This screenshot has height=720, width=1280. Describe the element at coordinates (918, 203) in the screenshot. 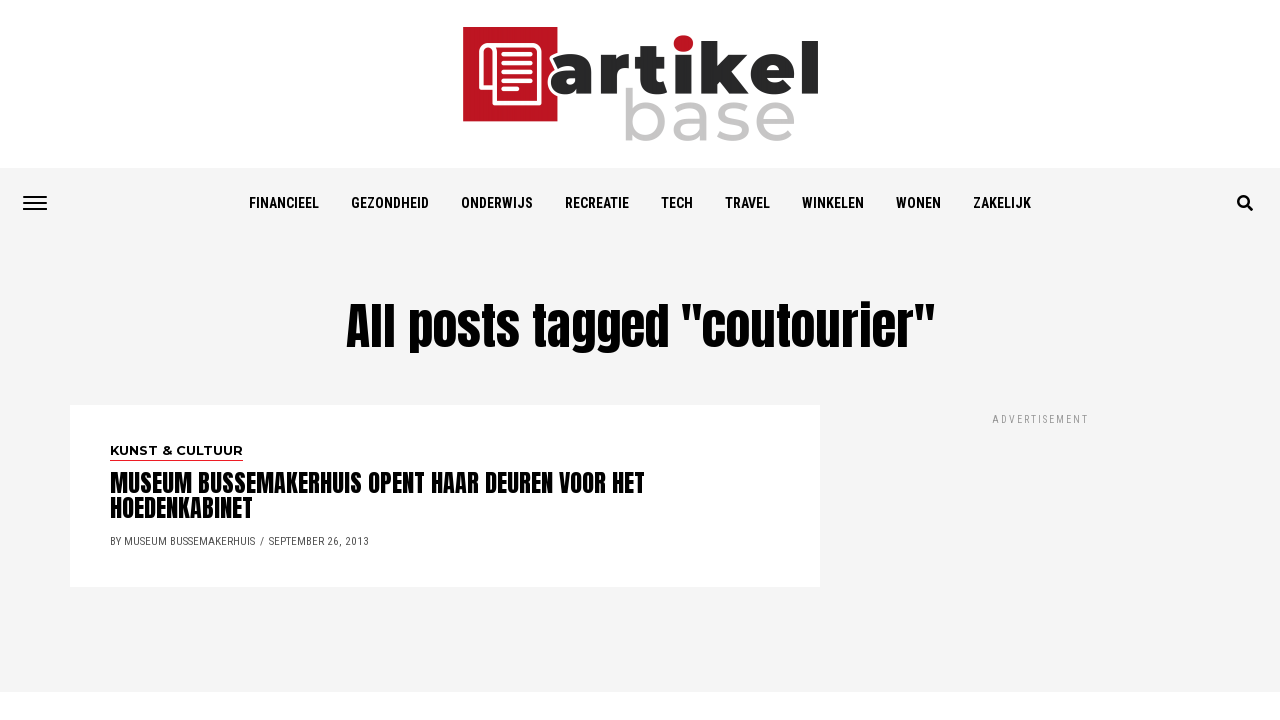

I see `Wonen` at that location.